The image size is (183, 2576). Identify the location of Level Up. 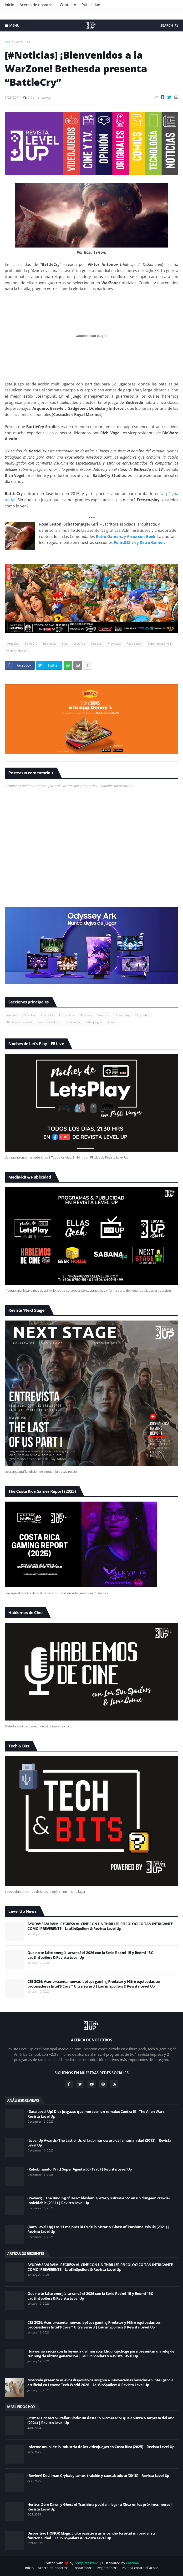
(79, 644).